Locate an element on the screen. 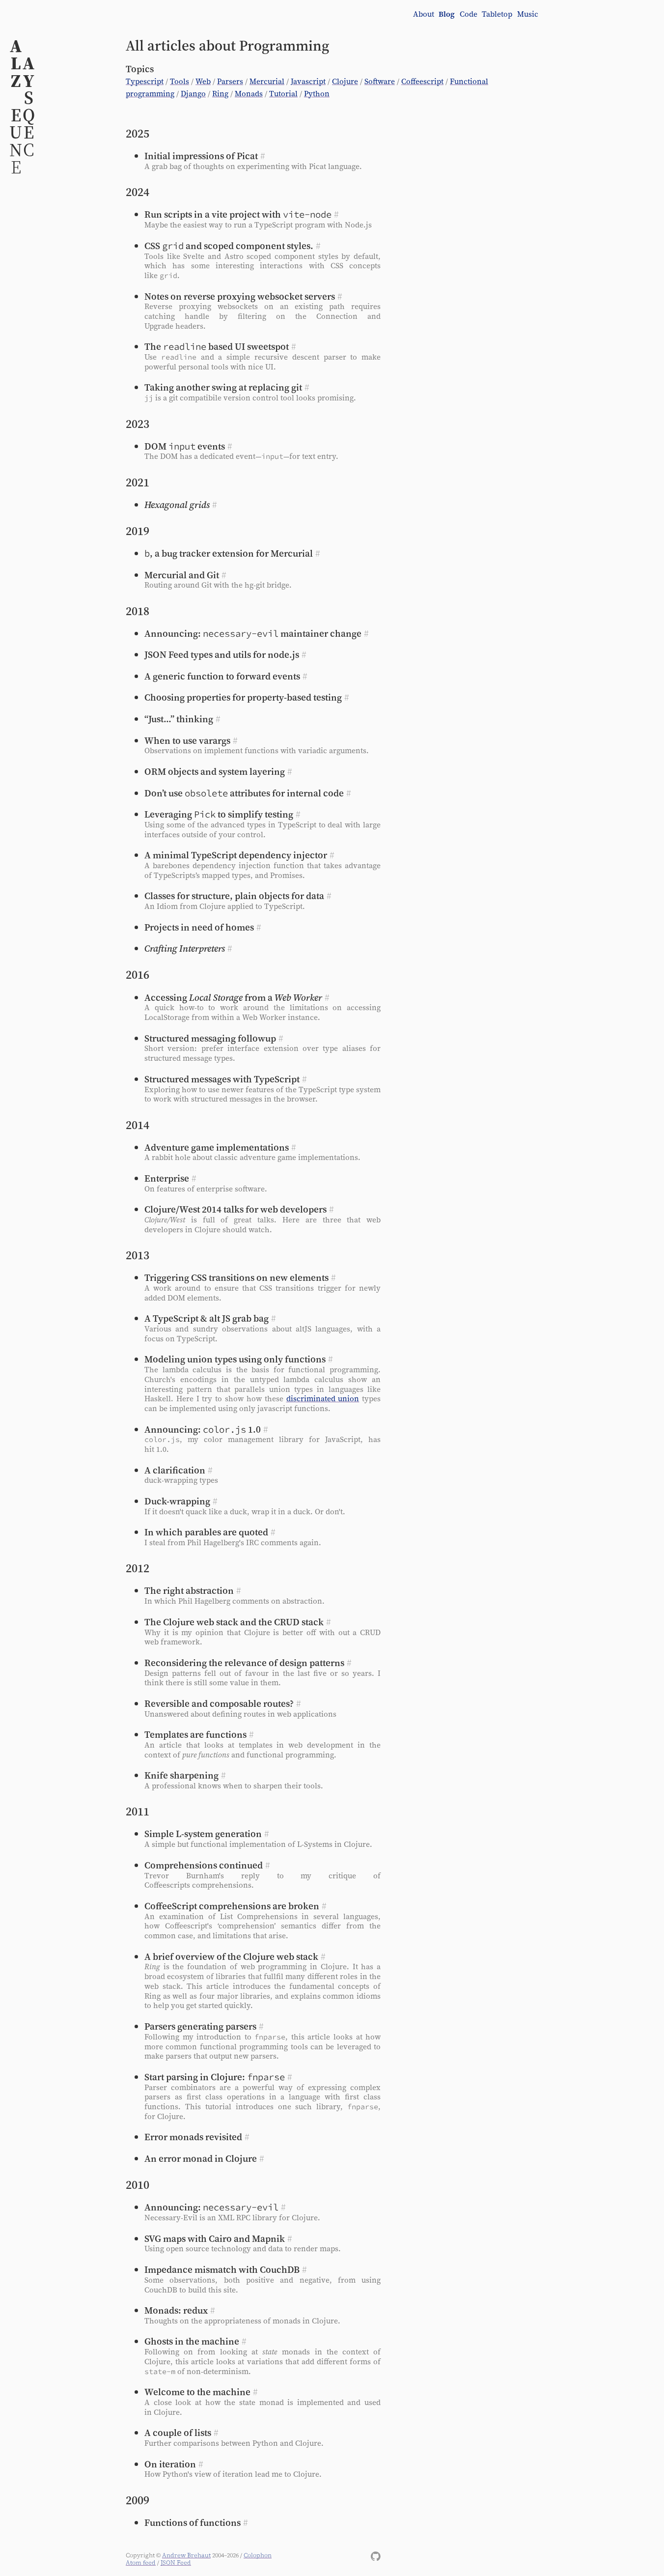 The height and width of the screenshot is (2576, 664). JSON Feed types and utils for node.js is located at coordinates (221, 654).